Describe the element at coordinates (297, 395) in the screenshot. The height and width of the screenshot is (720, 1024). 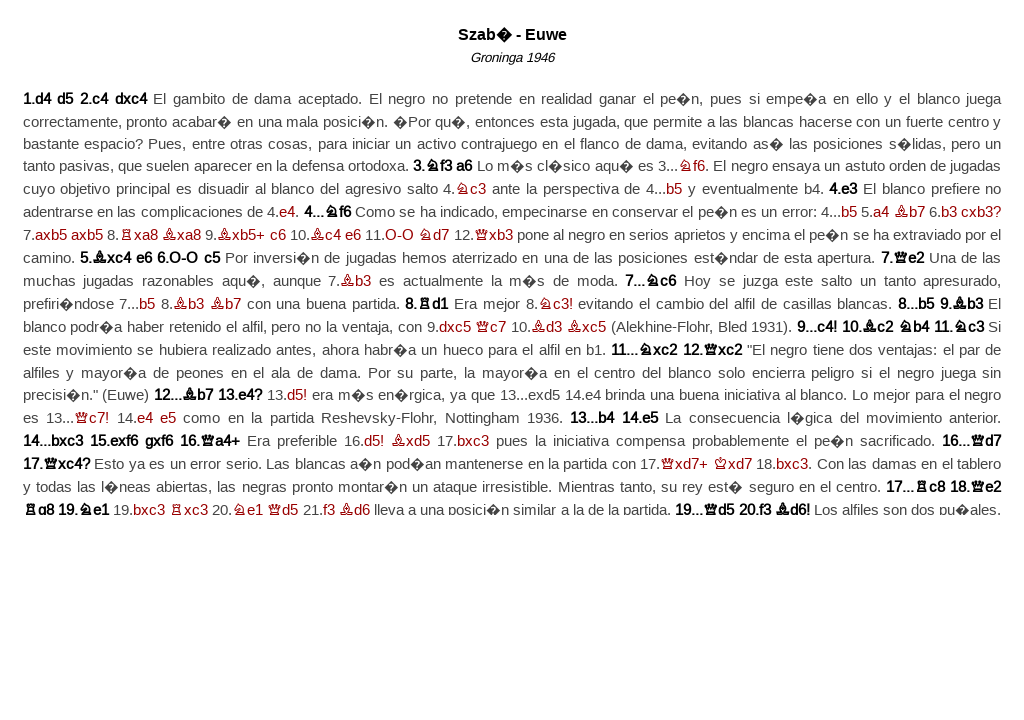
I see `d5!` at that location.